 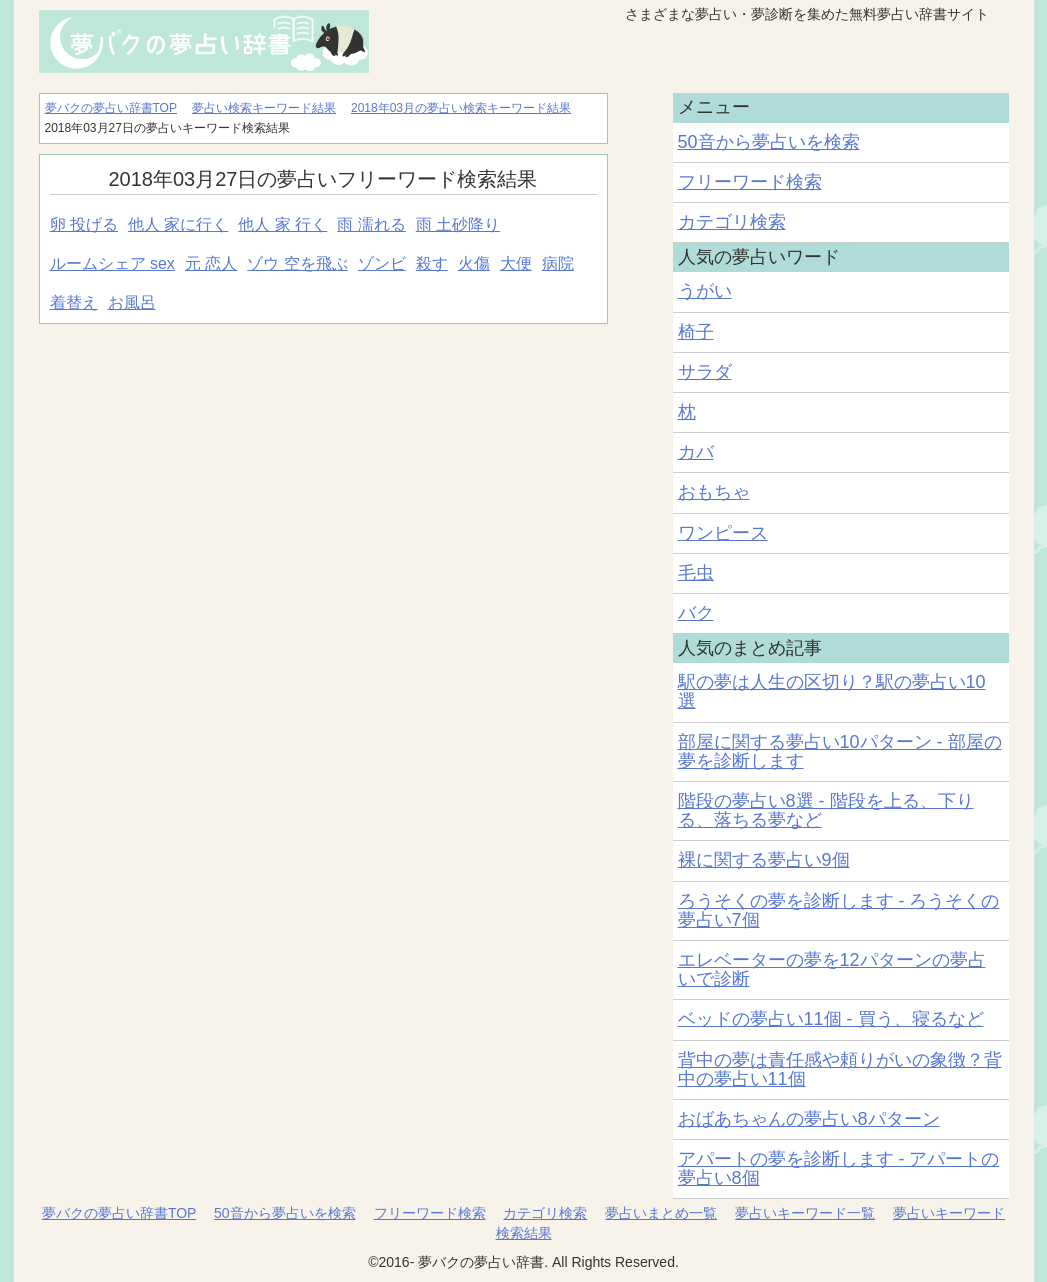 I want to click on 雨 土砂降り, so click(x=458, y=224).